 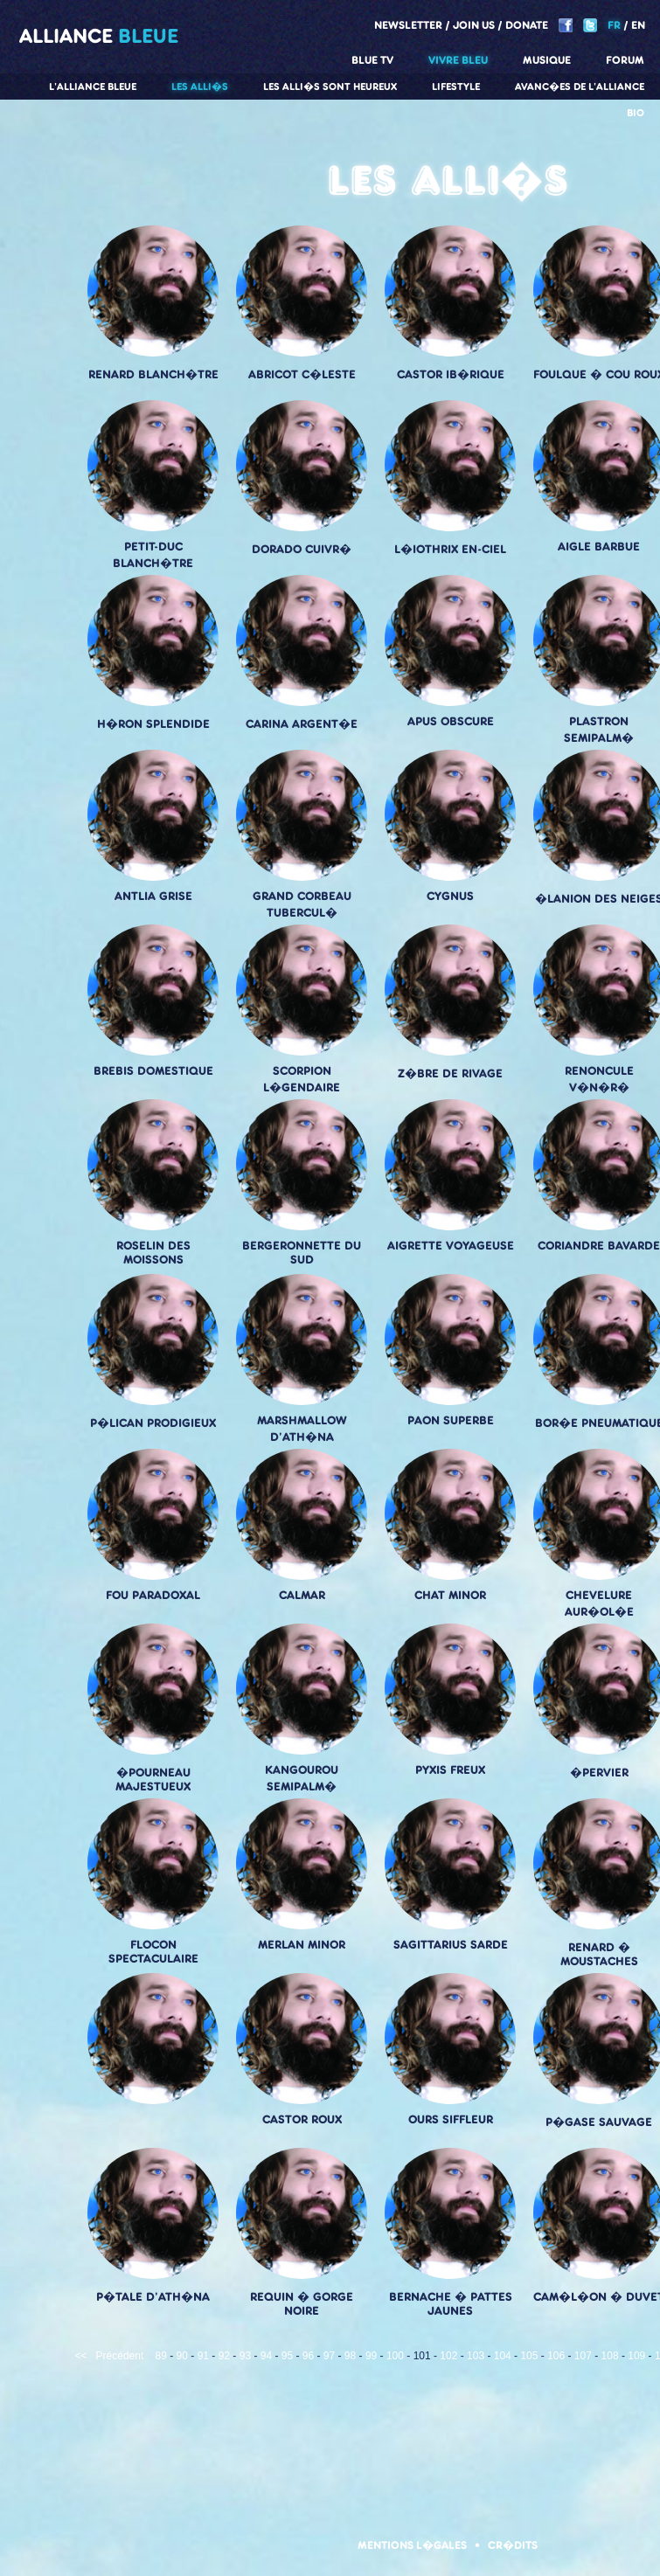 What do you see at coordinates (266, 2356) in the screenshot?
I see `94` at bounding box center [266, 2356].